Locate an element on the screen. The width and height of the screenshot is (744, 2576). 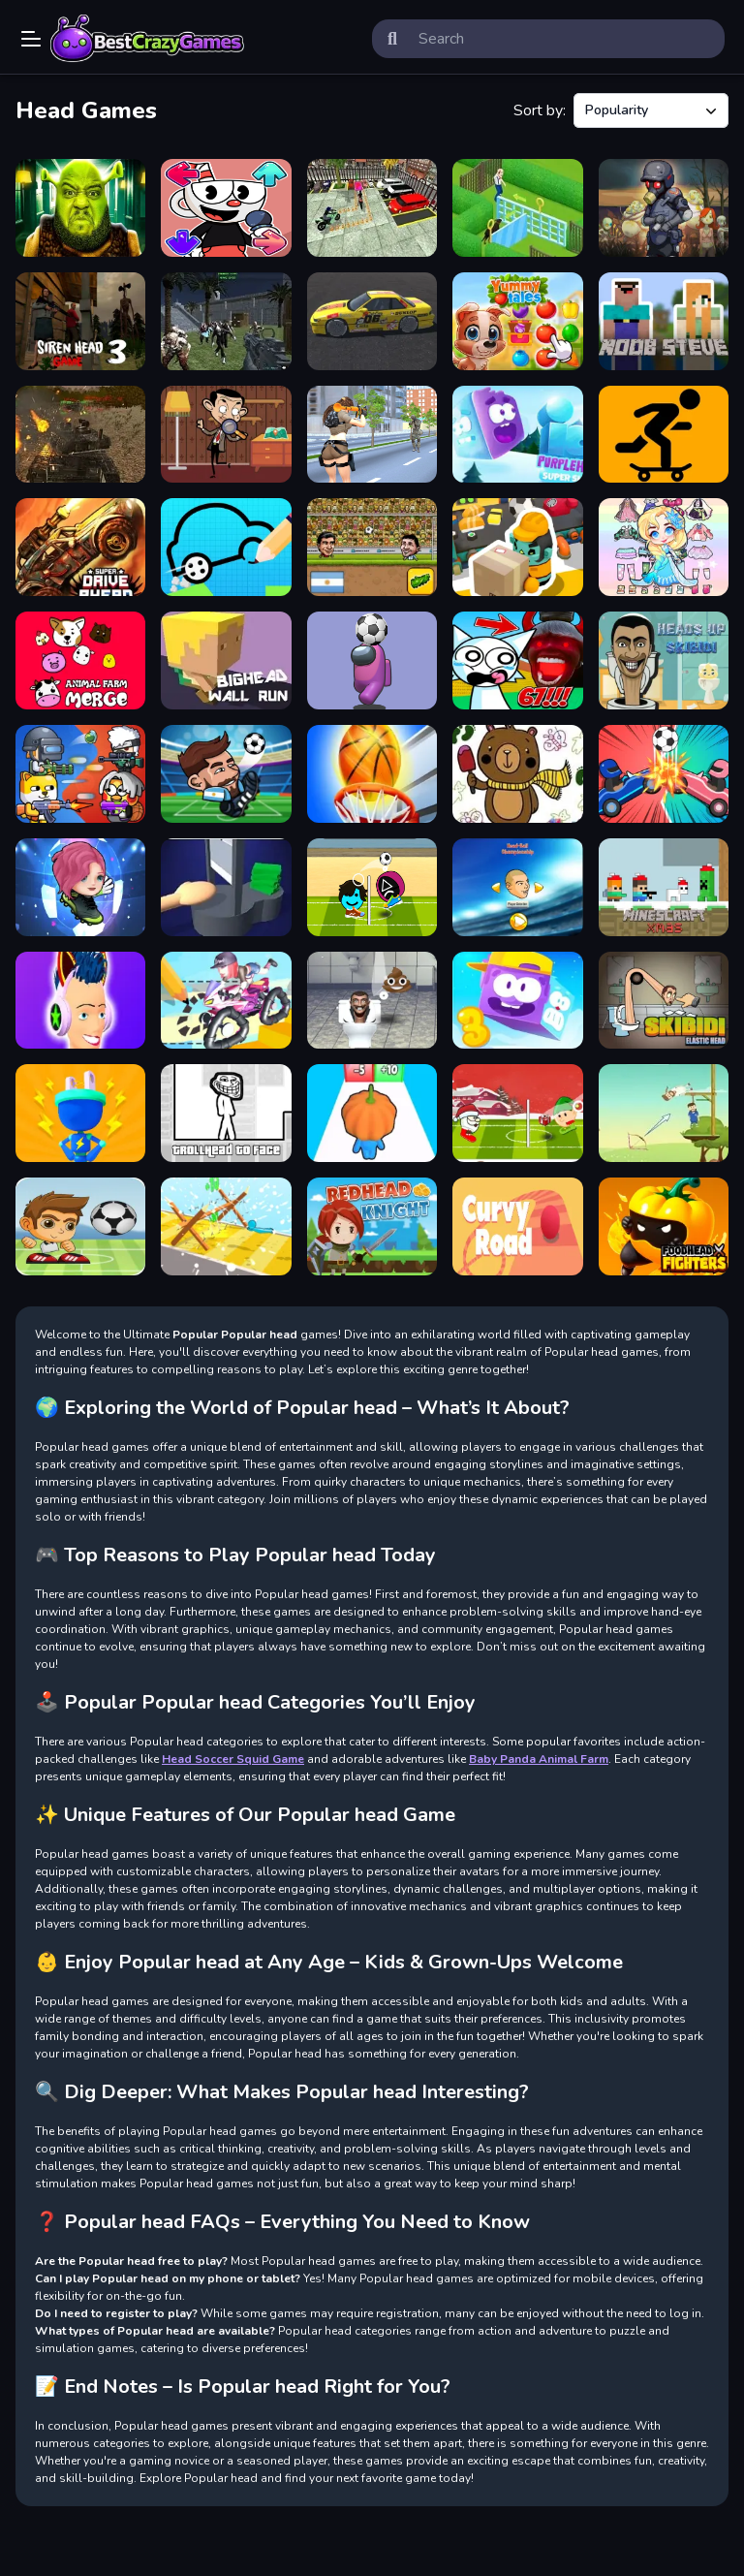
[Siren Head 3 Game] is located at coordinates (80, 321).